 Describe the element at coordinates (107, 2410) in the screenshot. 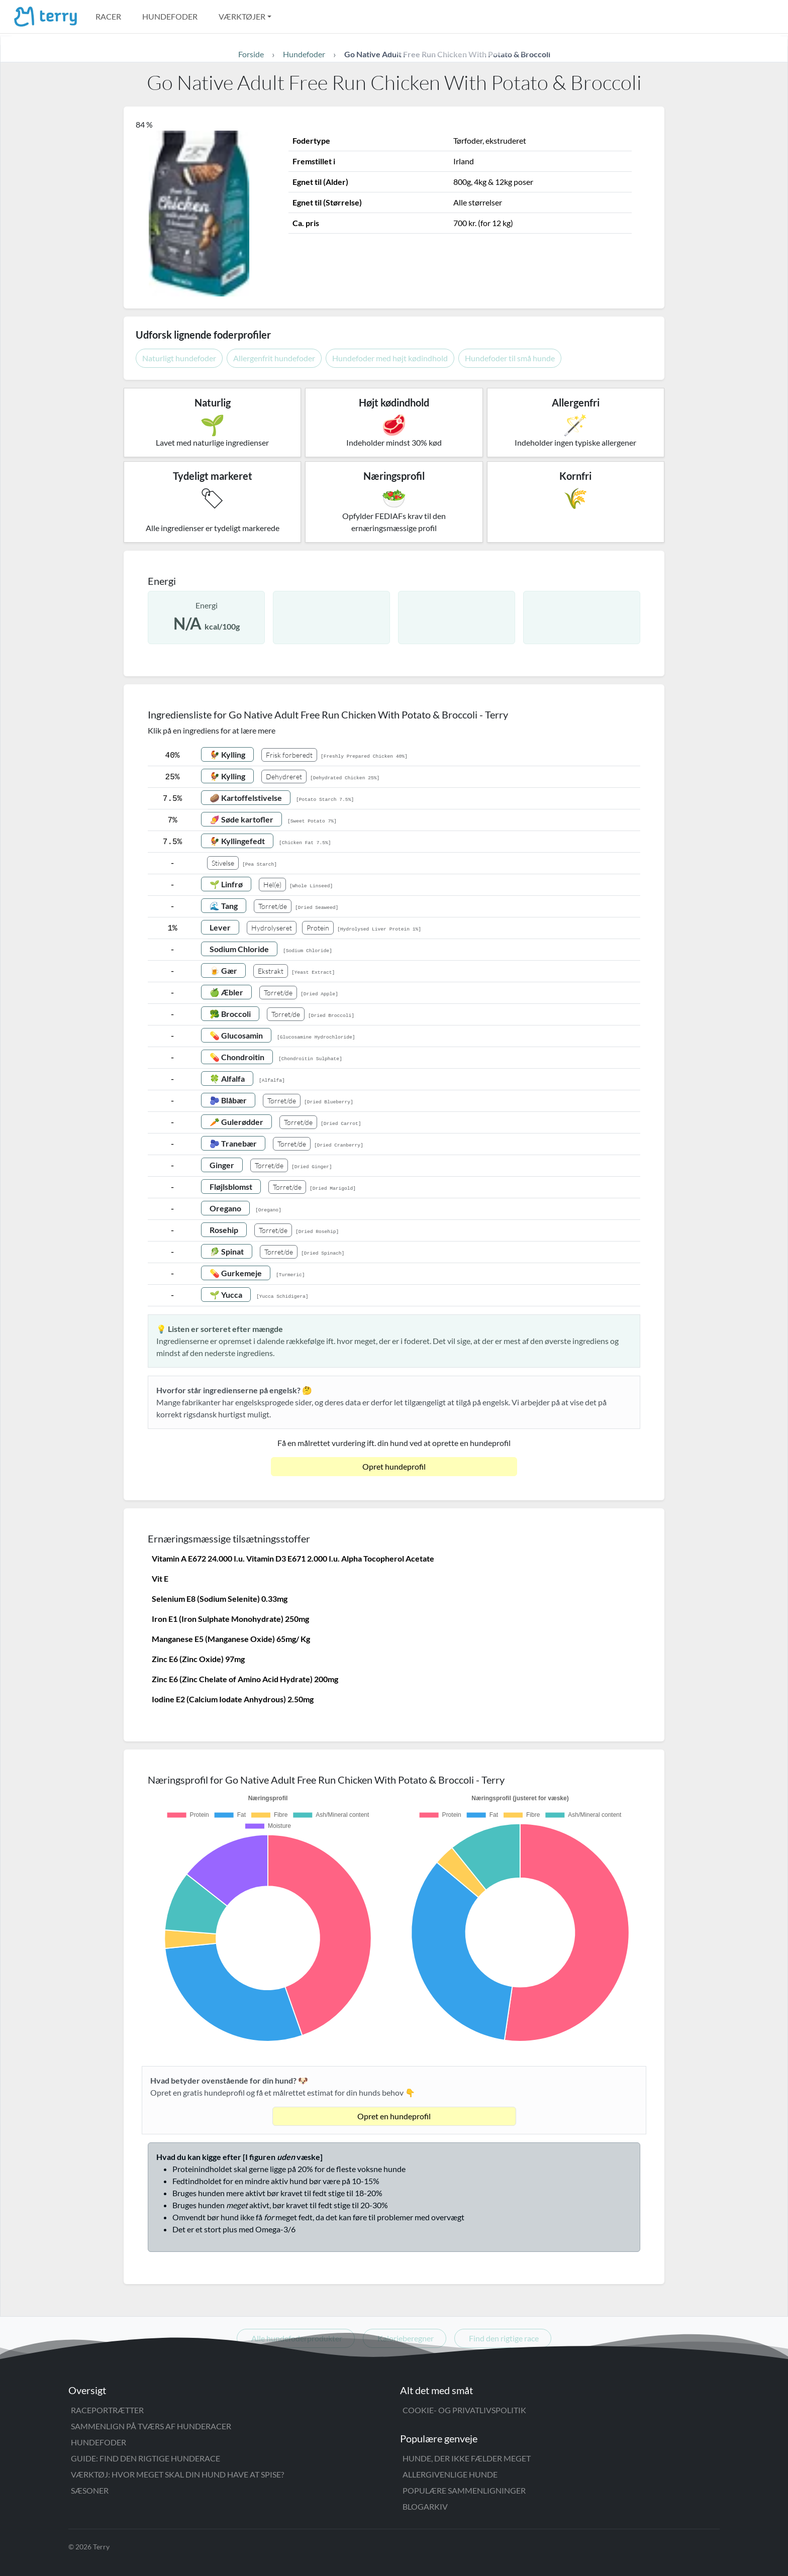

I see `Raceportrætter` at that location.